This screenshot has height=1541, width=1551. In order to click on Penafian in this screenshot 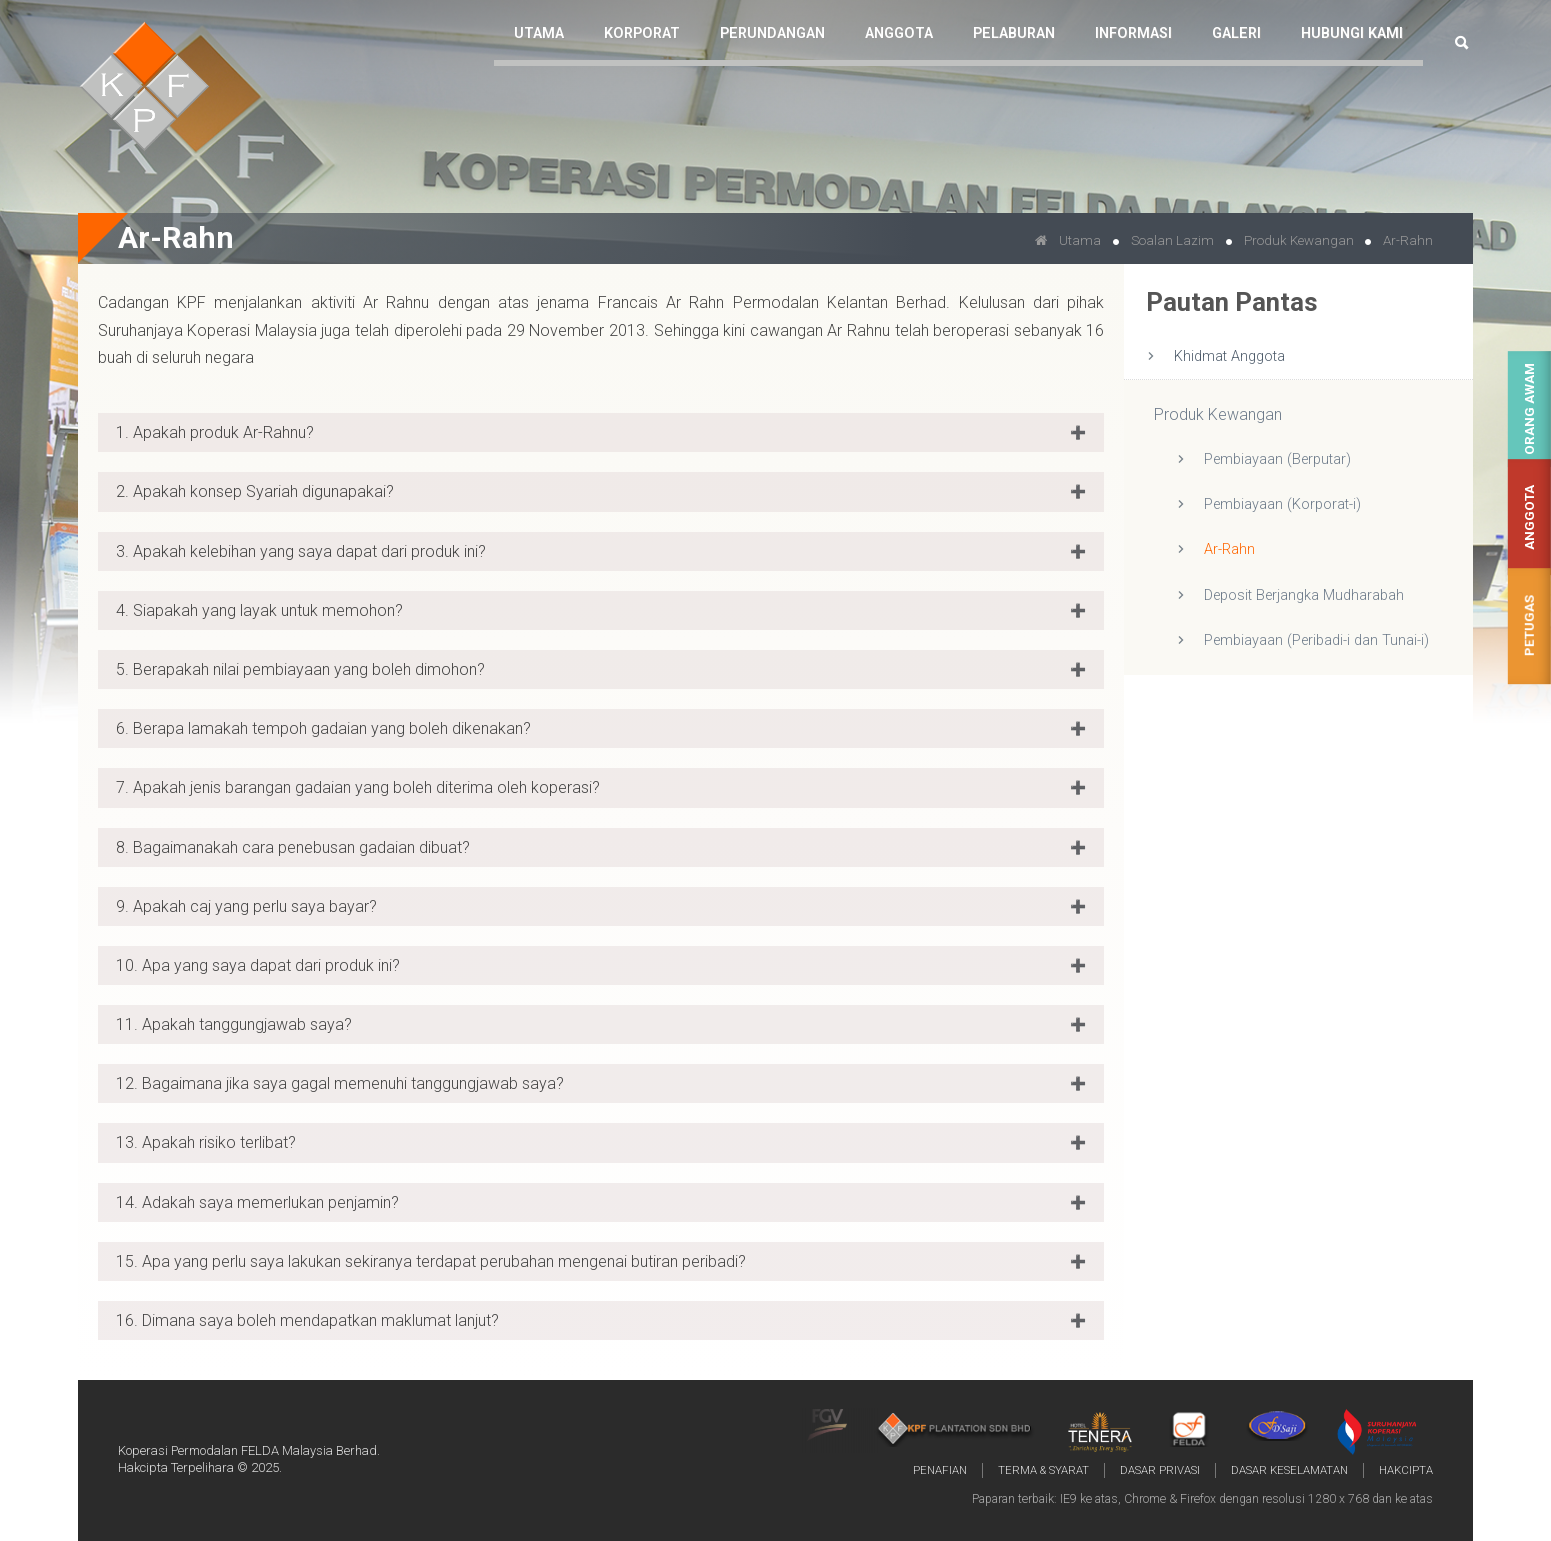, I will do `click(940, 1470)`.